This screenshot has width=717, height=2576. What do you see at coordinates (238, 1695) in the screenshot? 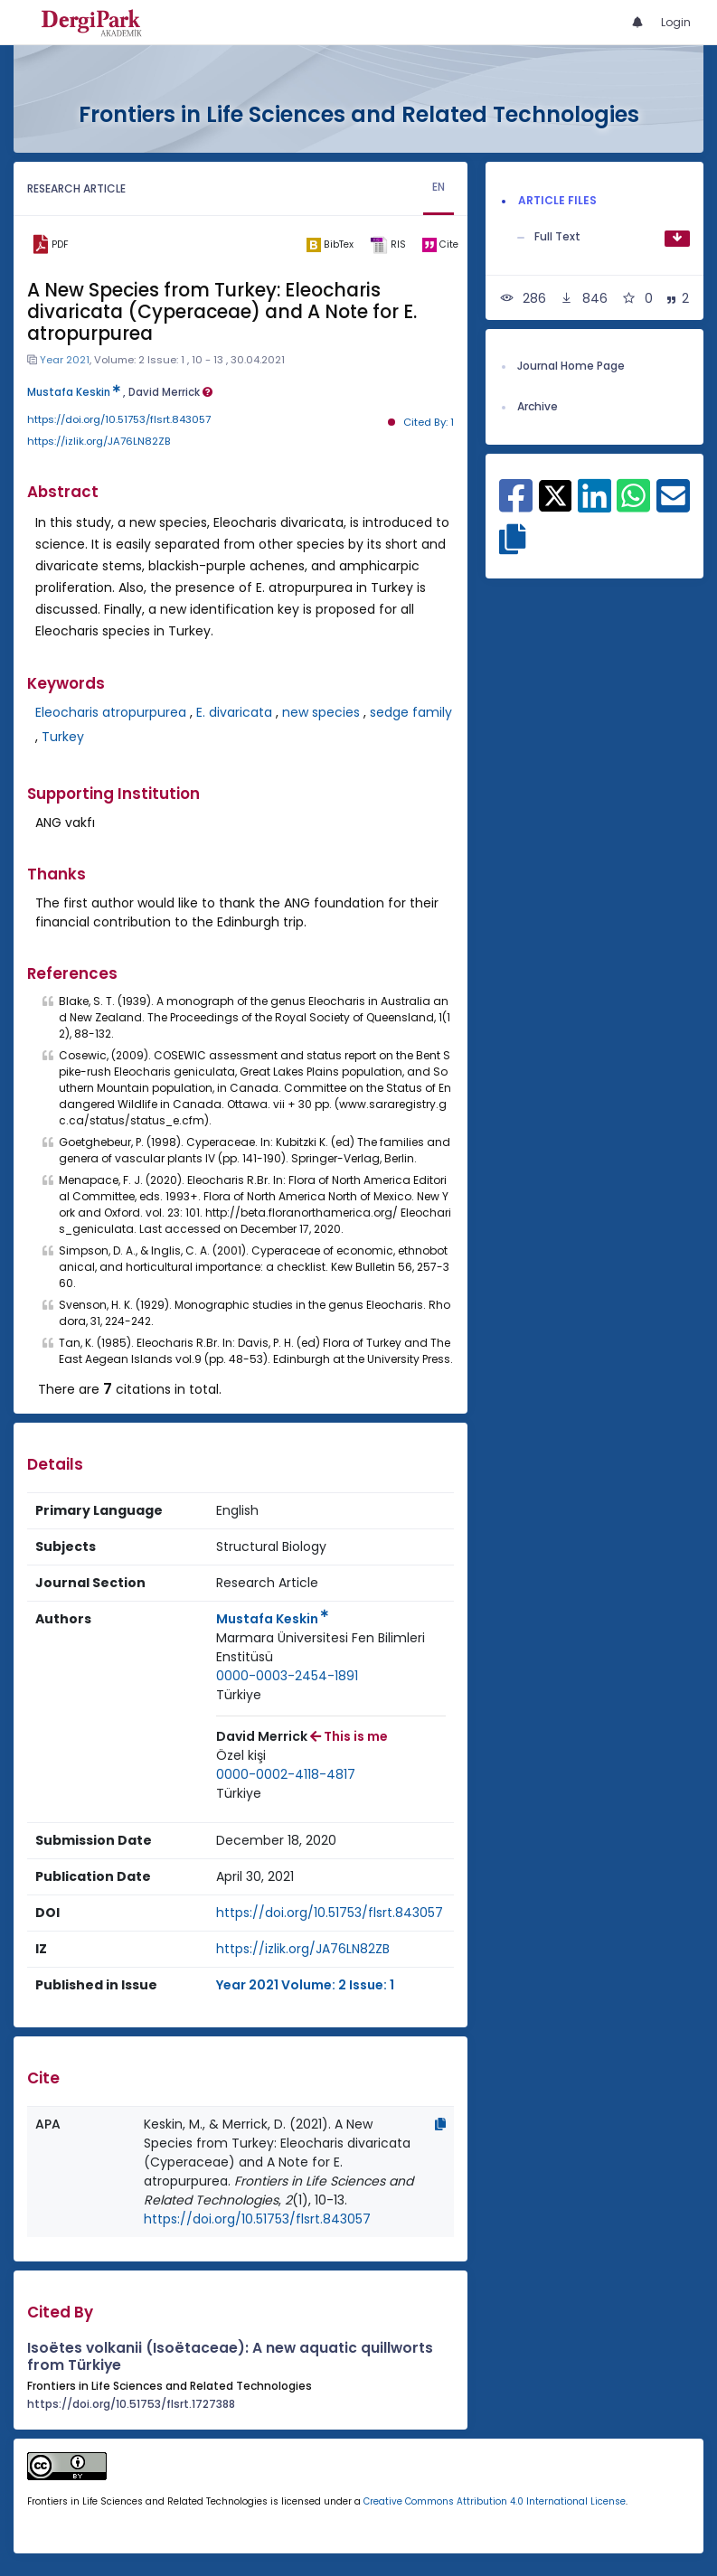
I see `Türkiye` at bounding box center [238, 1695].